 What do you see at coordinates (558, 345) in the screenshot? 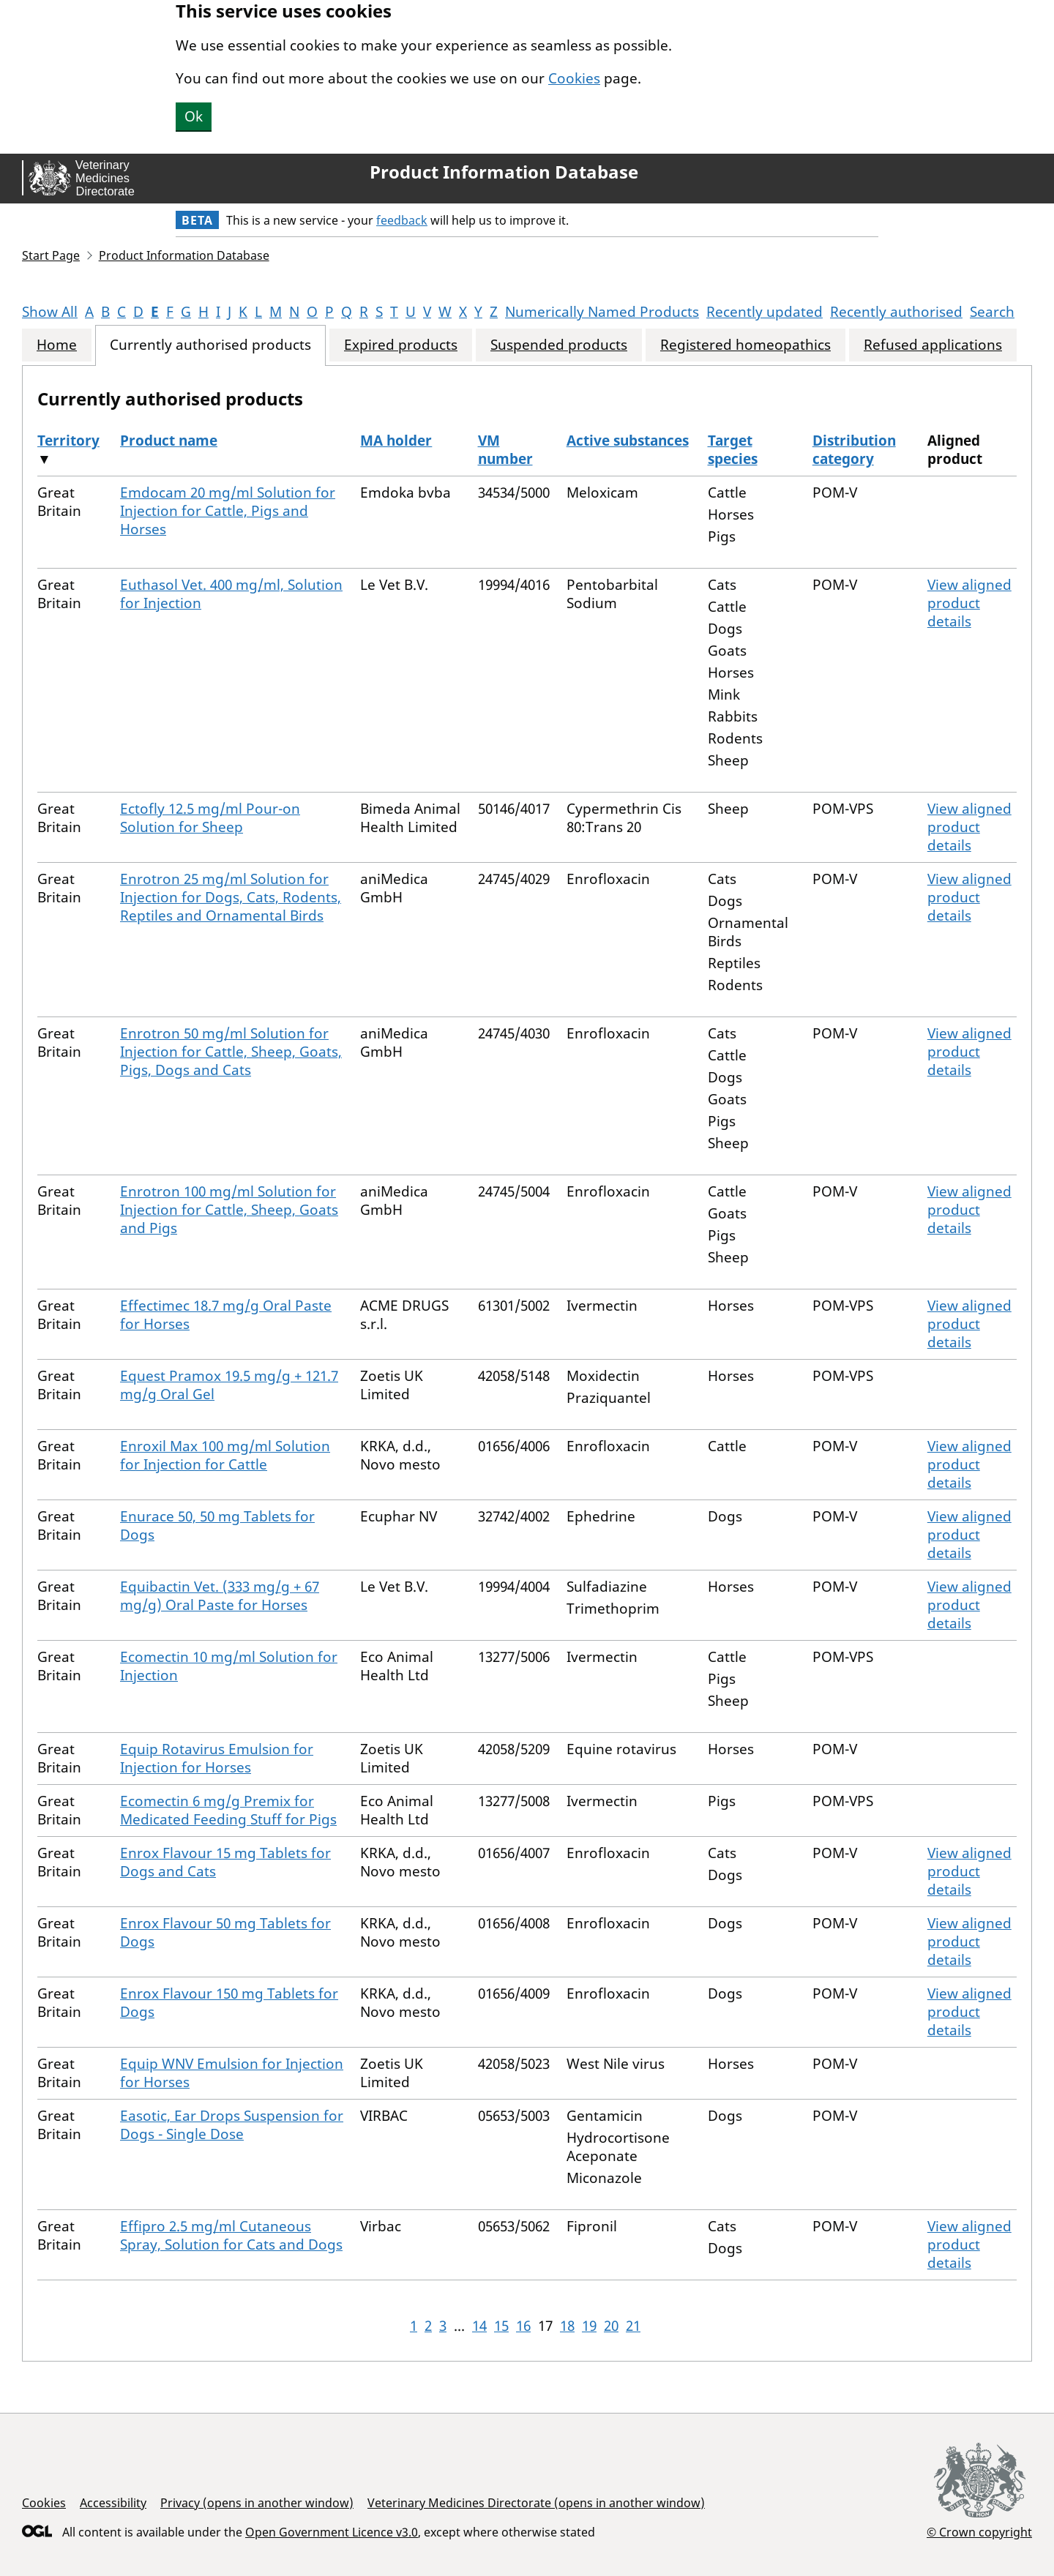
I see `Suspended products` at bounding box center [558, 345].